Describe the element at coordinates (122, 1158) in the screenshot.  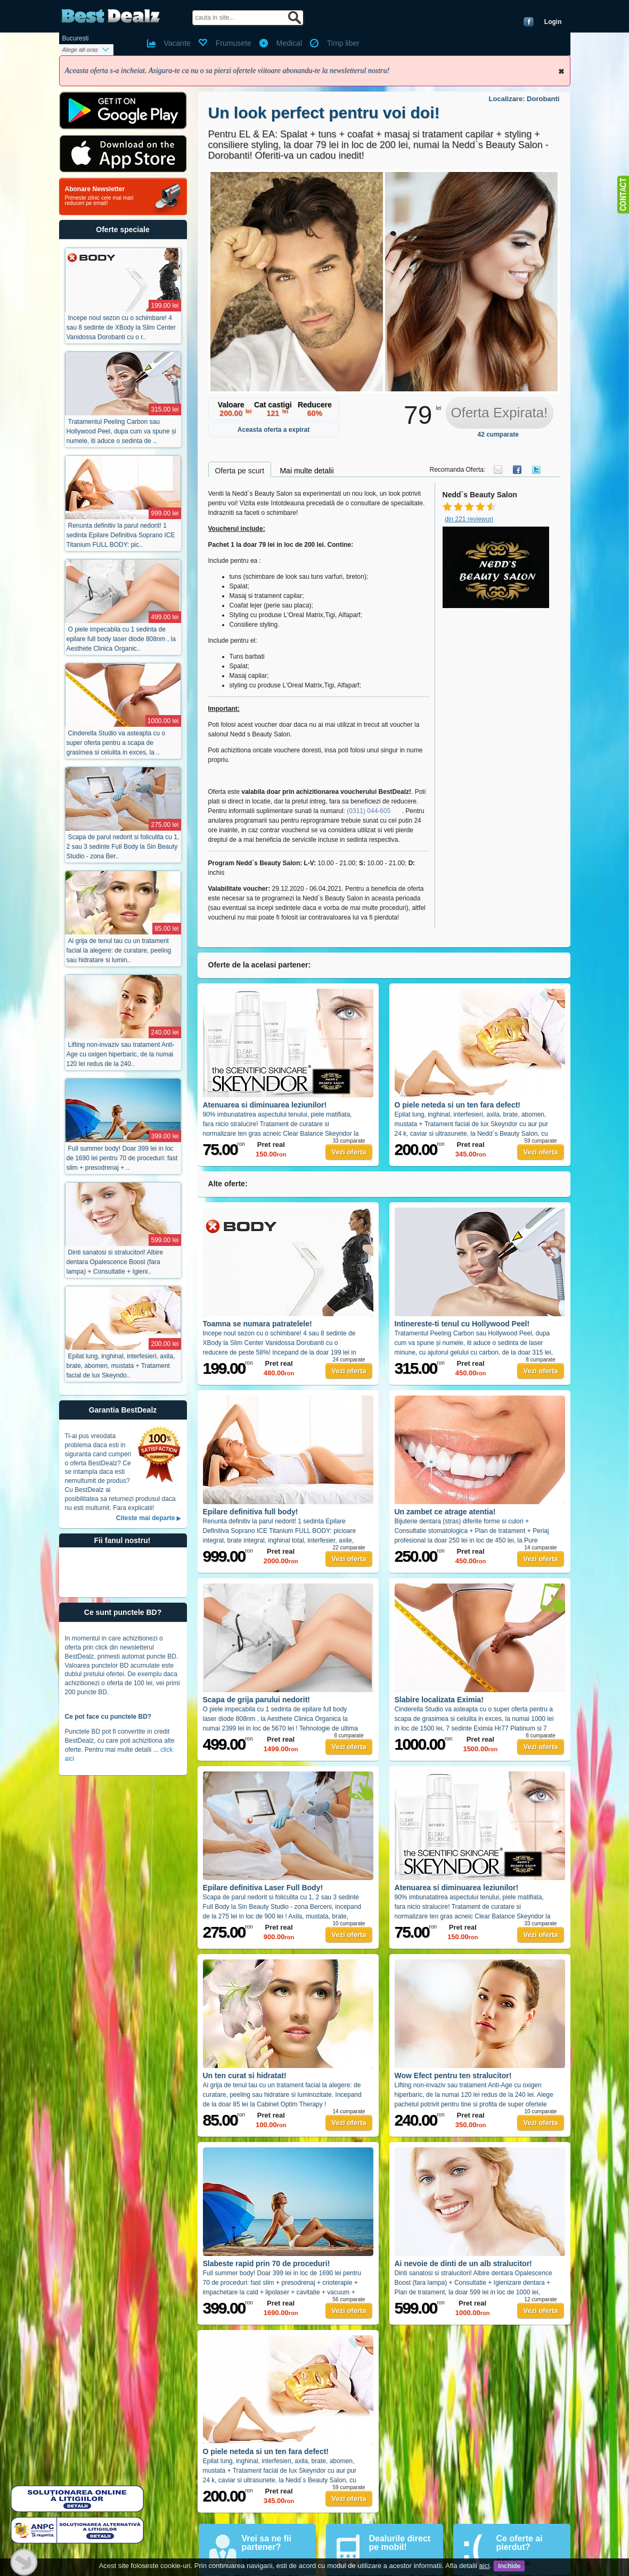
I see `Full summer body! Doar 399 lei in loc de 1690 lei pentru 70 de proceduri: fast slim + presodrenaj + ..` at that location.